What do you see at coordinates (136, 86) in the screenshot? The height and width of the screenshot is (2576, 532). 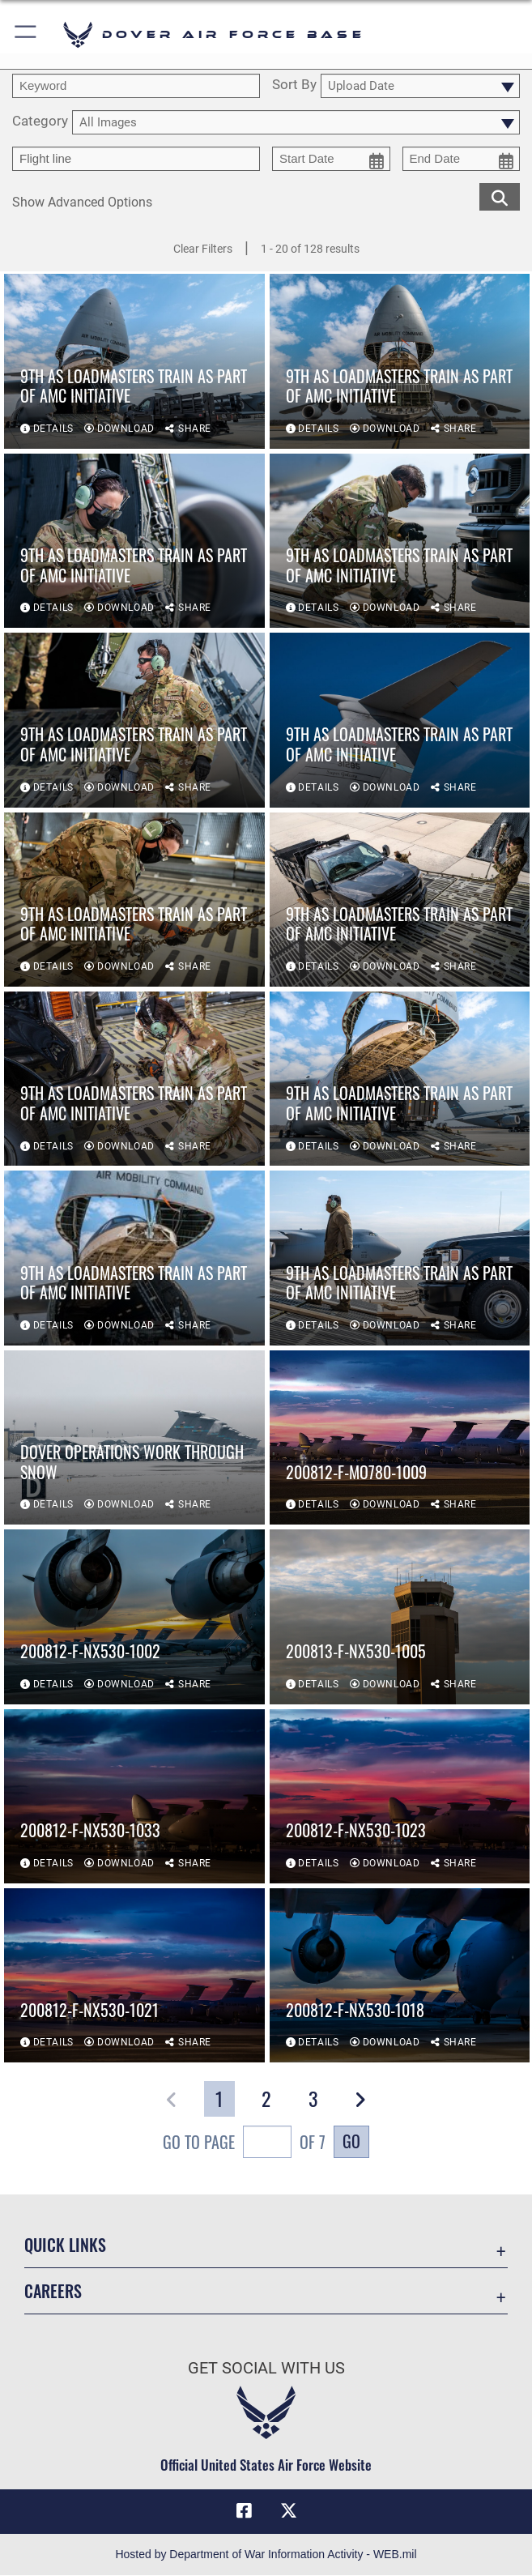 I see `[search term entry]` at bounding box center [136, 86].